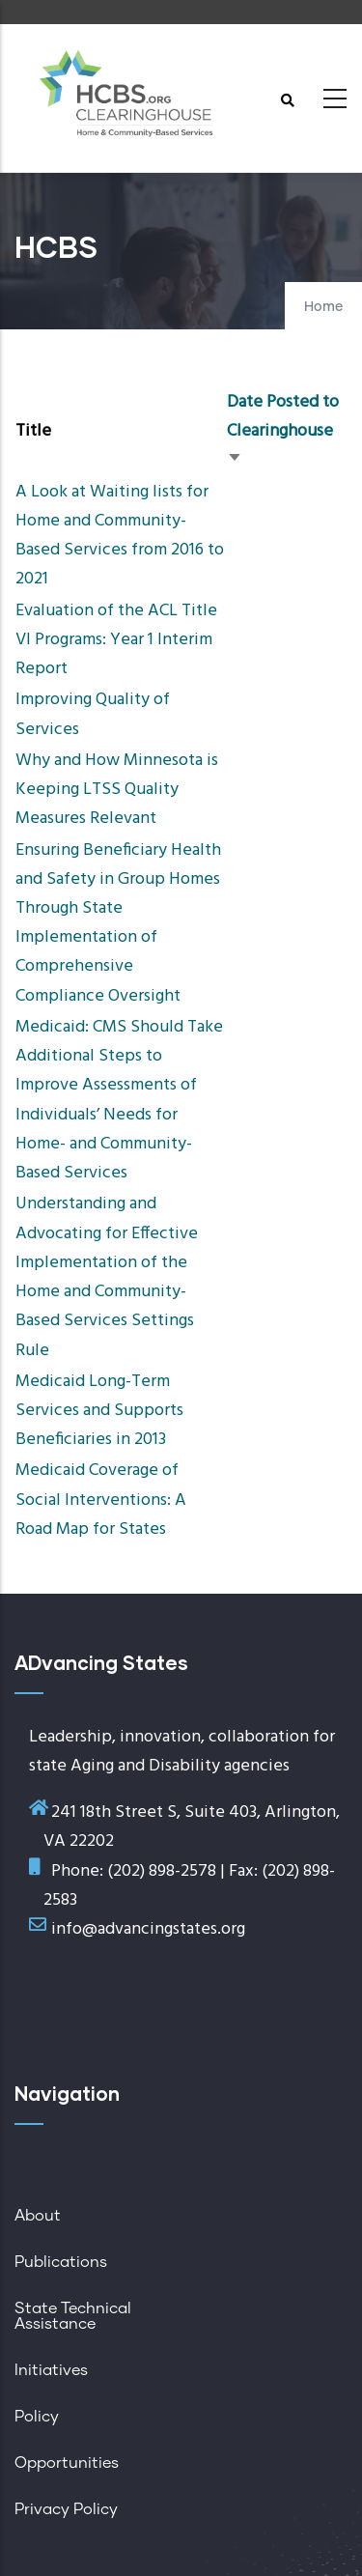  What do you see at coordinates (323, 307) in the screenshot?
I see `Home` at bounding box center [323, 307].